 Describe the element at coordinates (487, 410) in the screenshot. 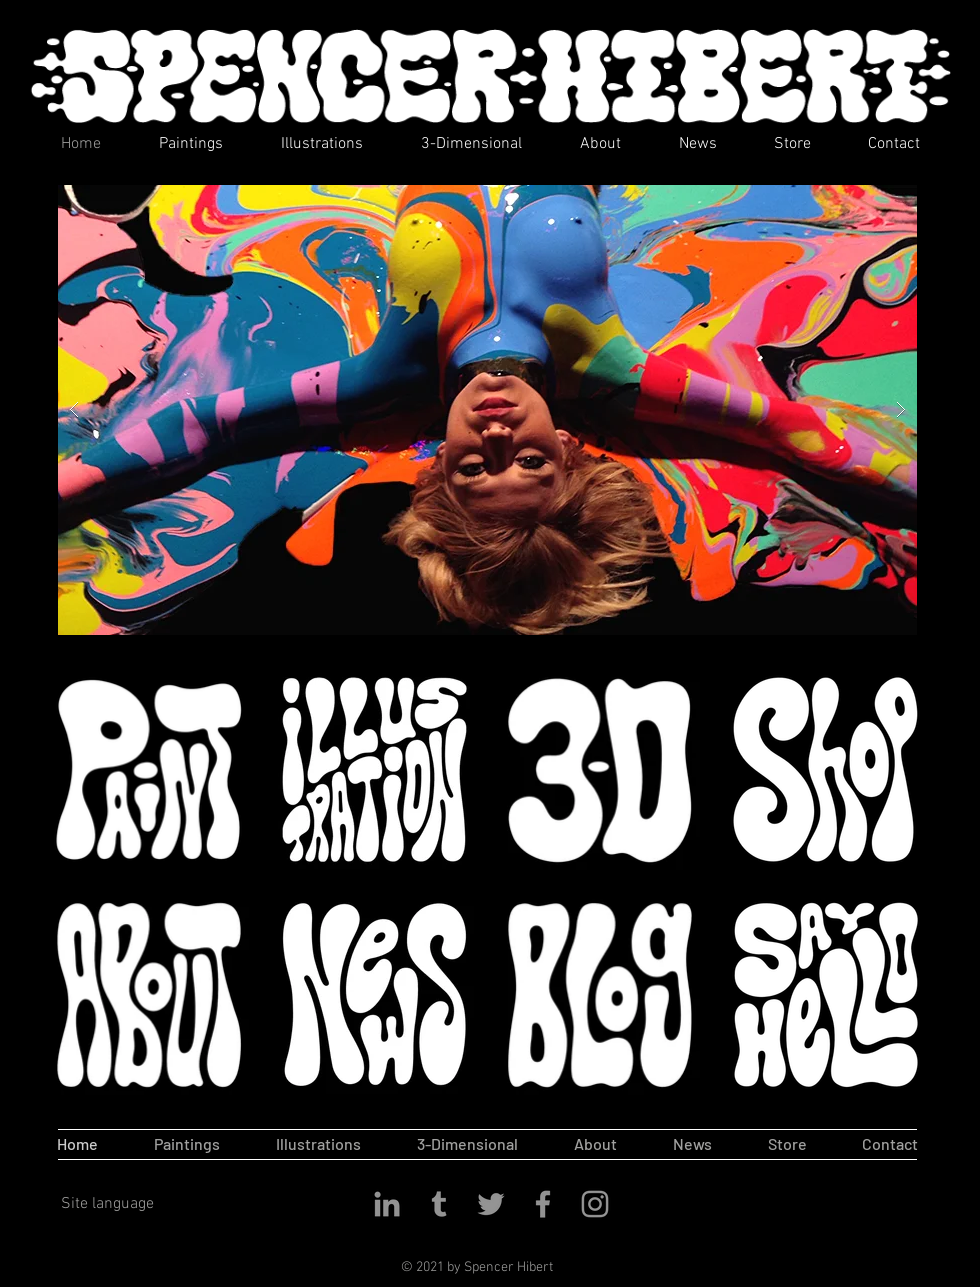

I see `[button]` at that location.